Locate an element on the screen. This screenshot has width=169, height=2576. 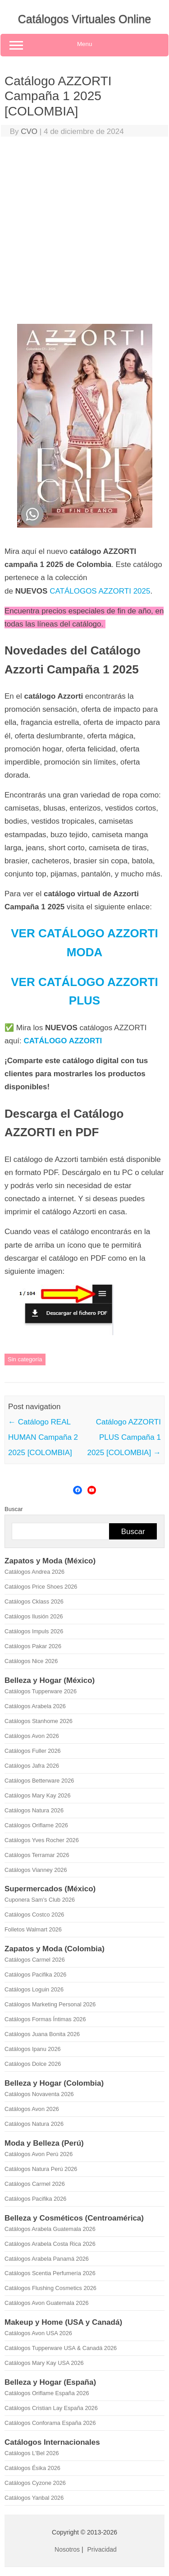
Catálogo AZZORTI PLUS Campaña 1 2025 [COLOMBIA] is located at coordinates (123, 1437).